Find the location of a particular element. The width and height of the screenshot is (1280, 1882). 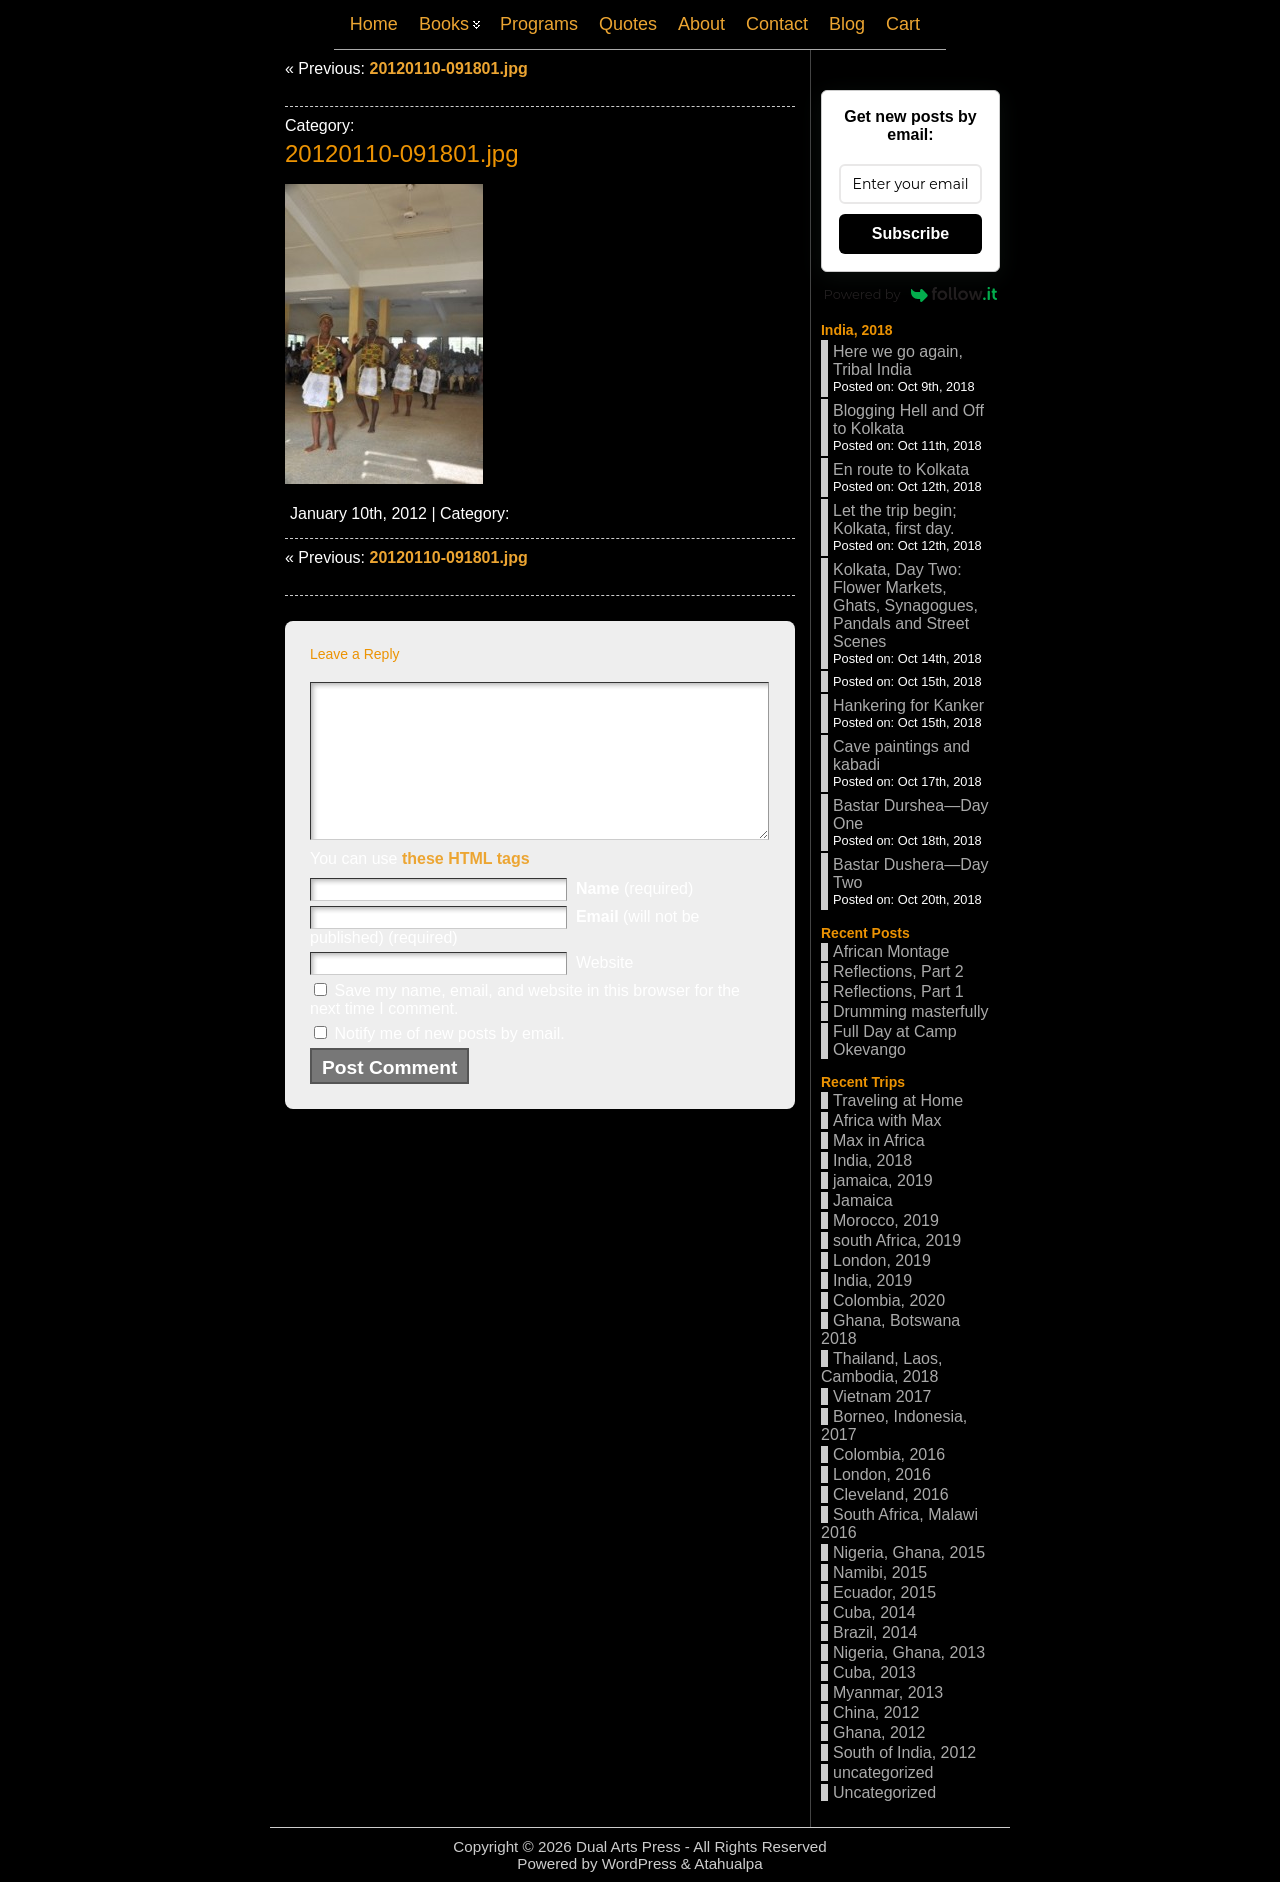

Nigeria, Ghana, 2013 is located at coordinates (909, 1652).